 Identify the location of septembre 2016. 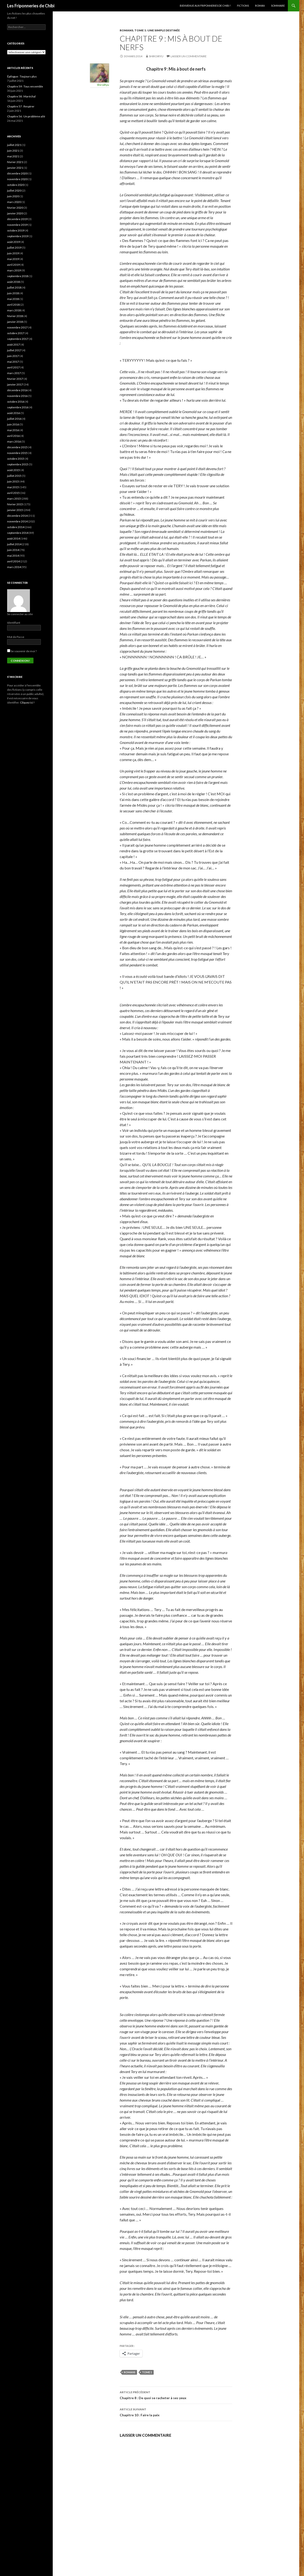
(17, 407).